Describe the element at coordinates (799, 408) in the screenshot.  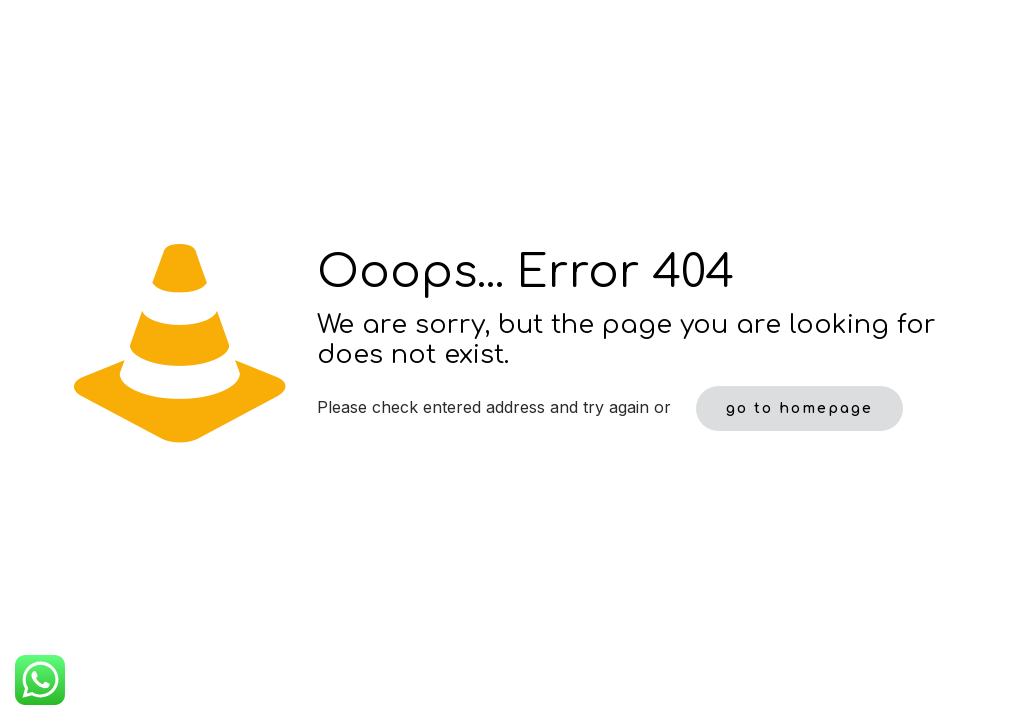
I see `go to homepage` at that location.